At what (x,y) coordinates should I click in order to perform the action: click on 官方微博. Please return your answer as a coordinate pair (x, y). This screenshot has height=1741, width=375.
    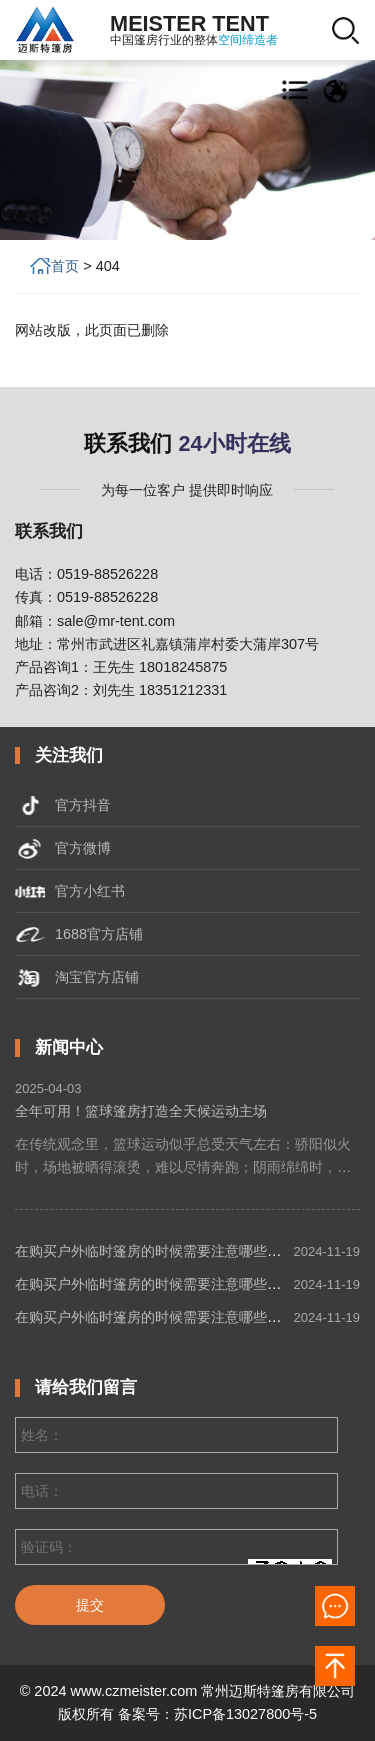
    Looking at the image, I should click on (63, 848).